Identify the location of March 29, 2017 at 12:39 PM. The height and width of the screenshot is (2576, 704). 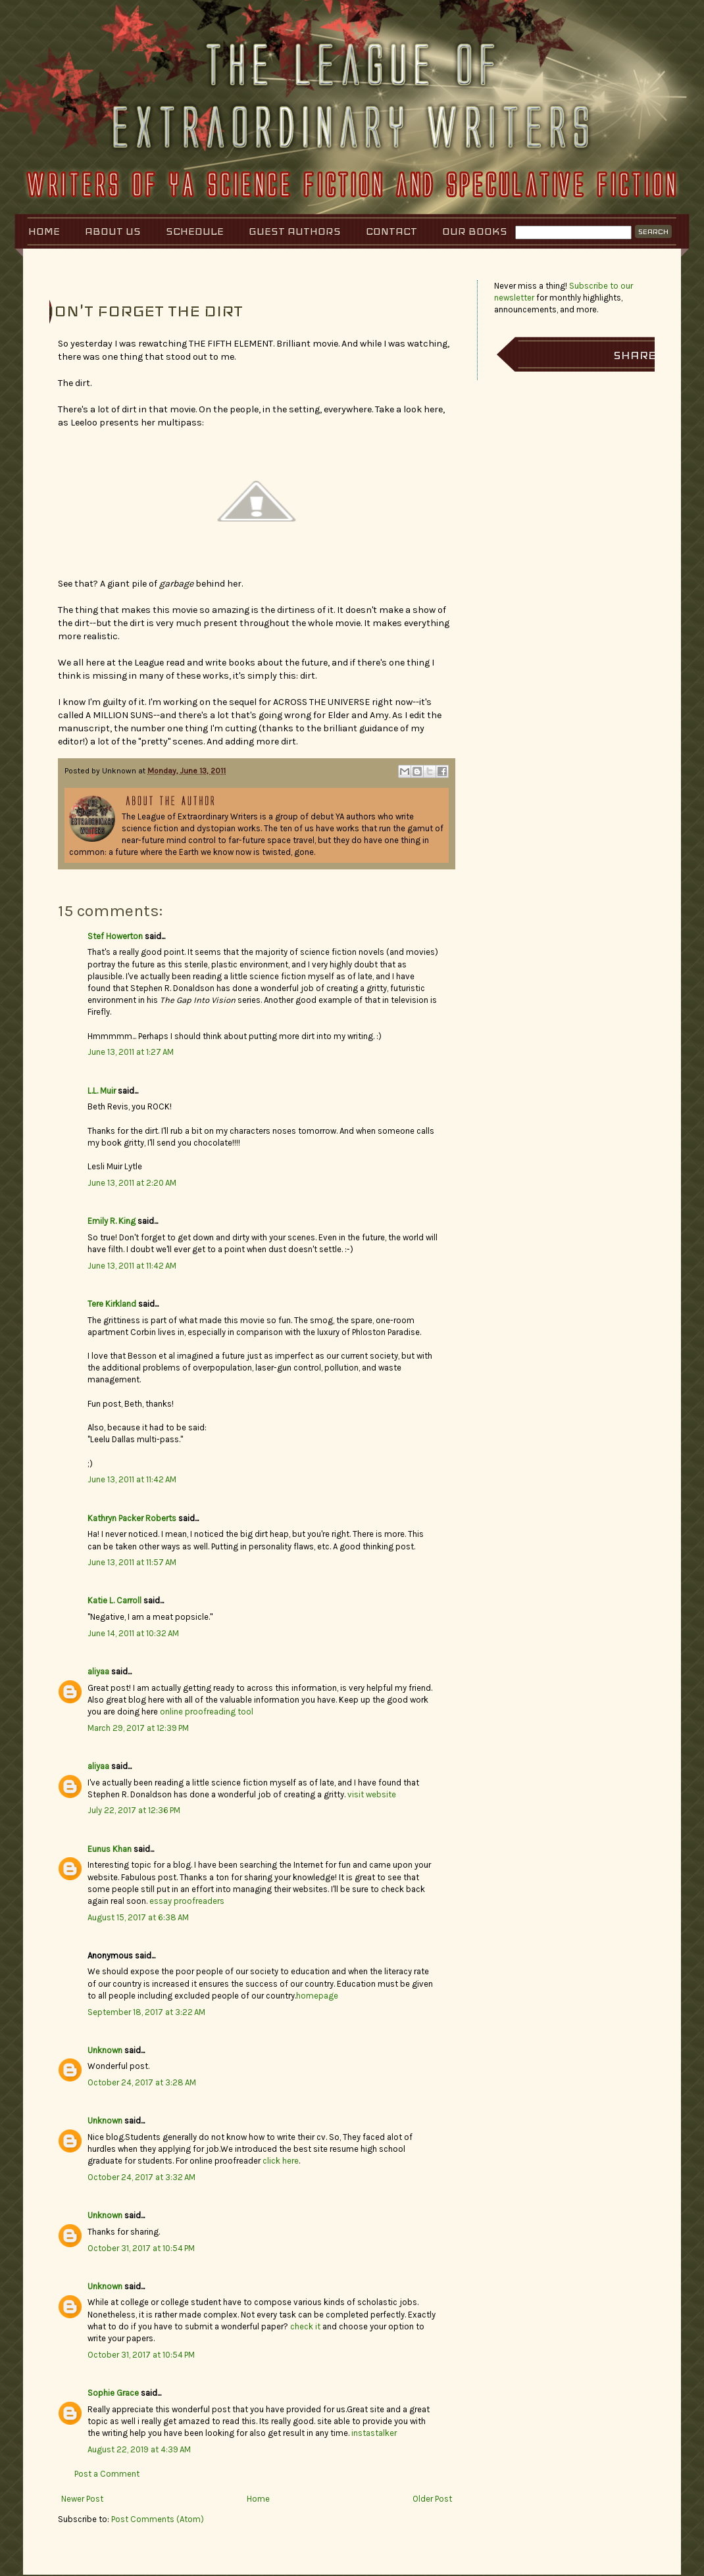
(138, 1728).